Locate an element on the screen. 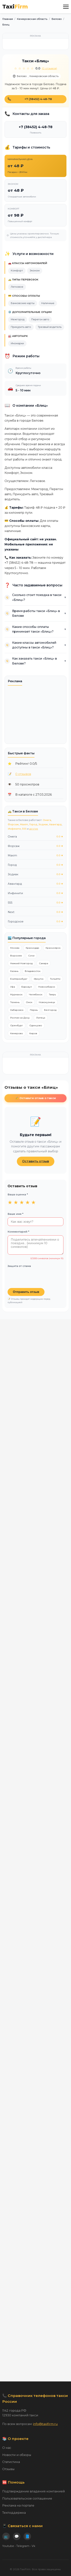  Техподдержка is located at coordinates (14, 2512).